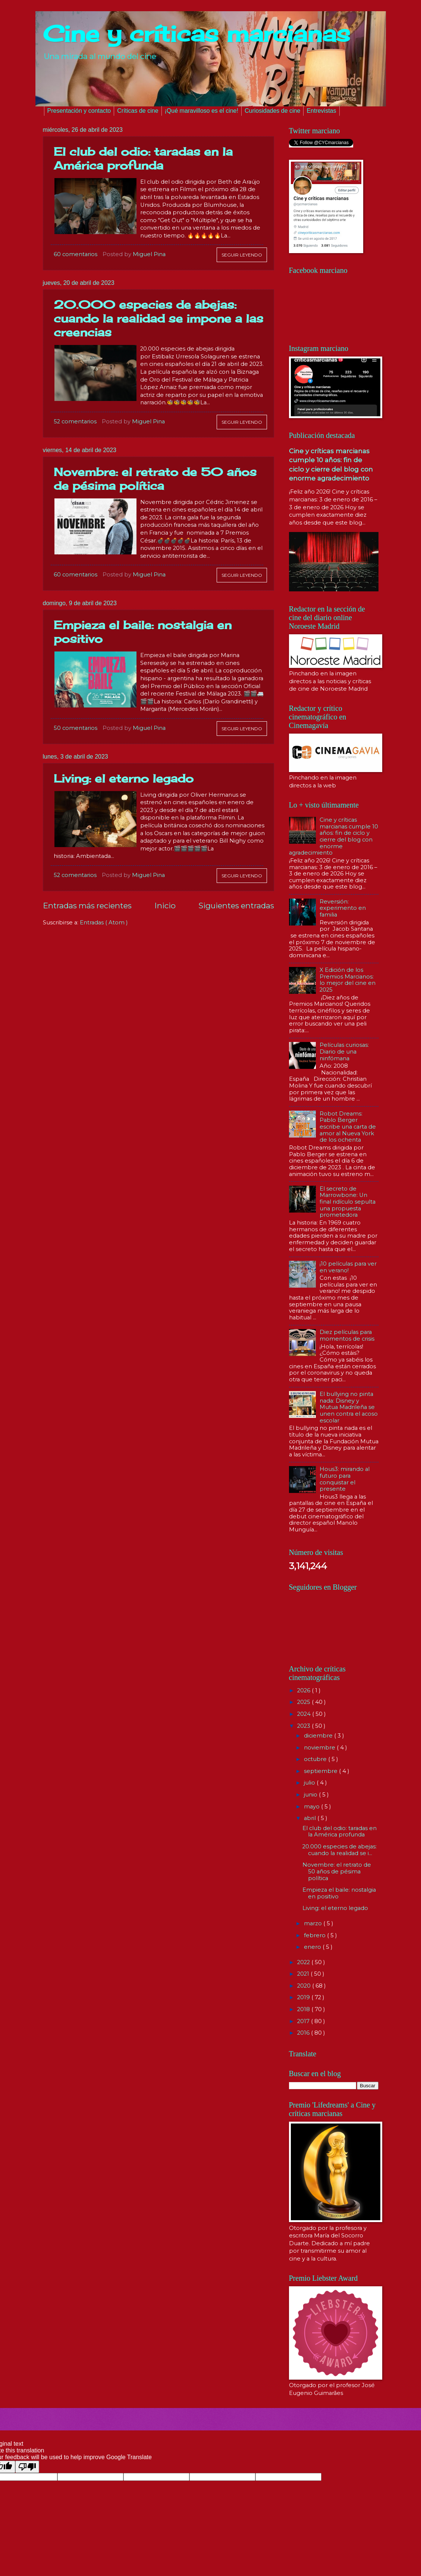 This screenshot has height=2576, width=421. Describe the element at coordinates (348, 1127) in the screenshot. I see `Robot Dreams: Pablo Berger escribe una carta de amor al Nueva York de los ochenta` at that location.